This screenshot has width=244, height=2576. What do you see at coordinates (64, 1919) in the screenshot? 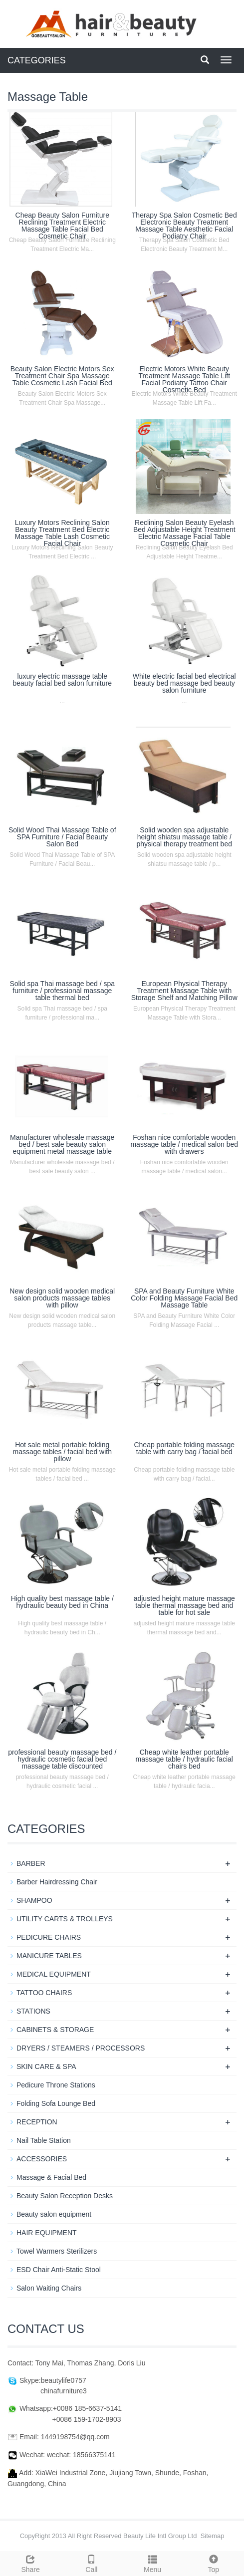
I see `UTILITY CARTS & TROLLEYS` at bounding box center [64, 1919].